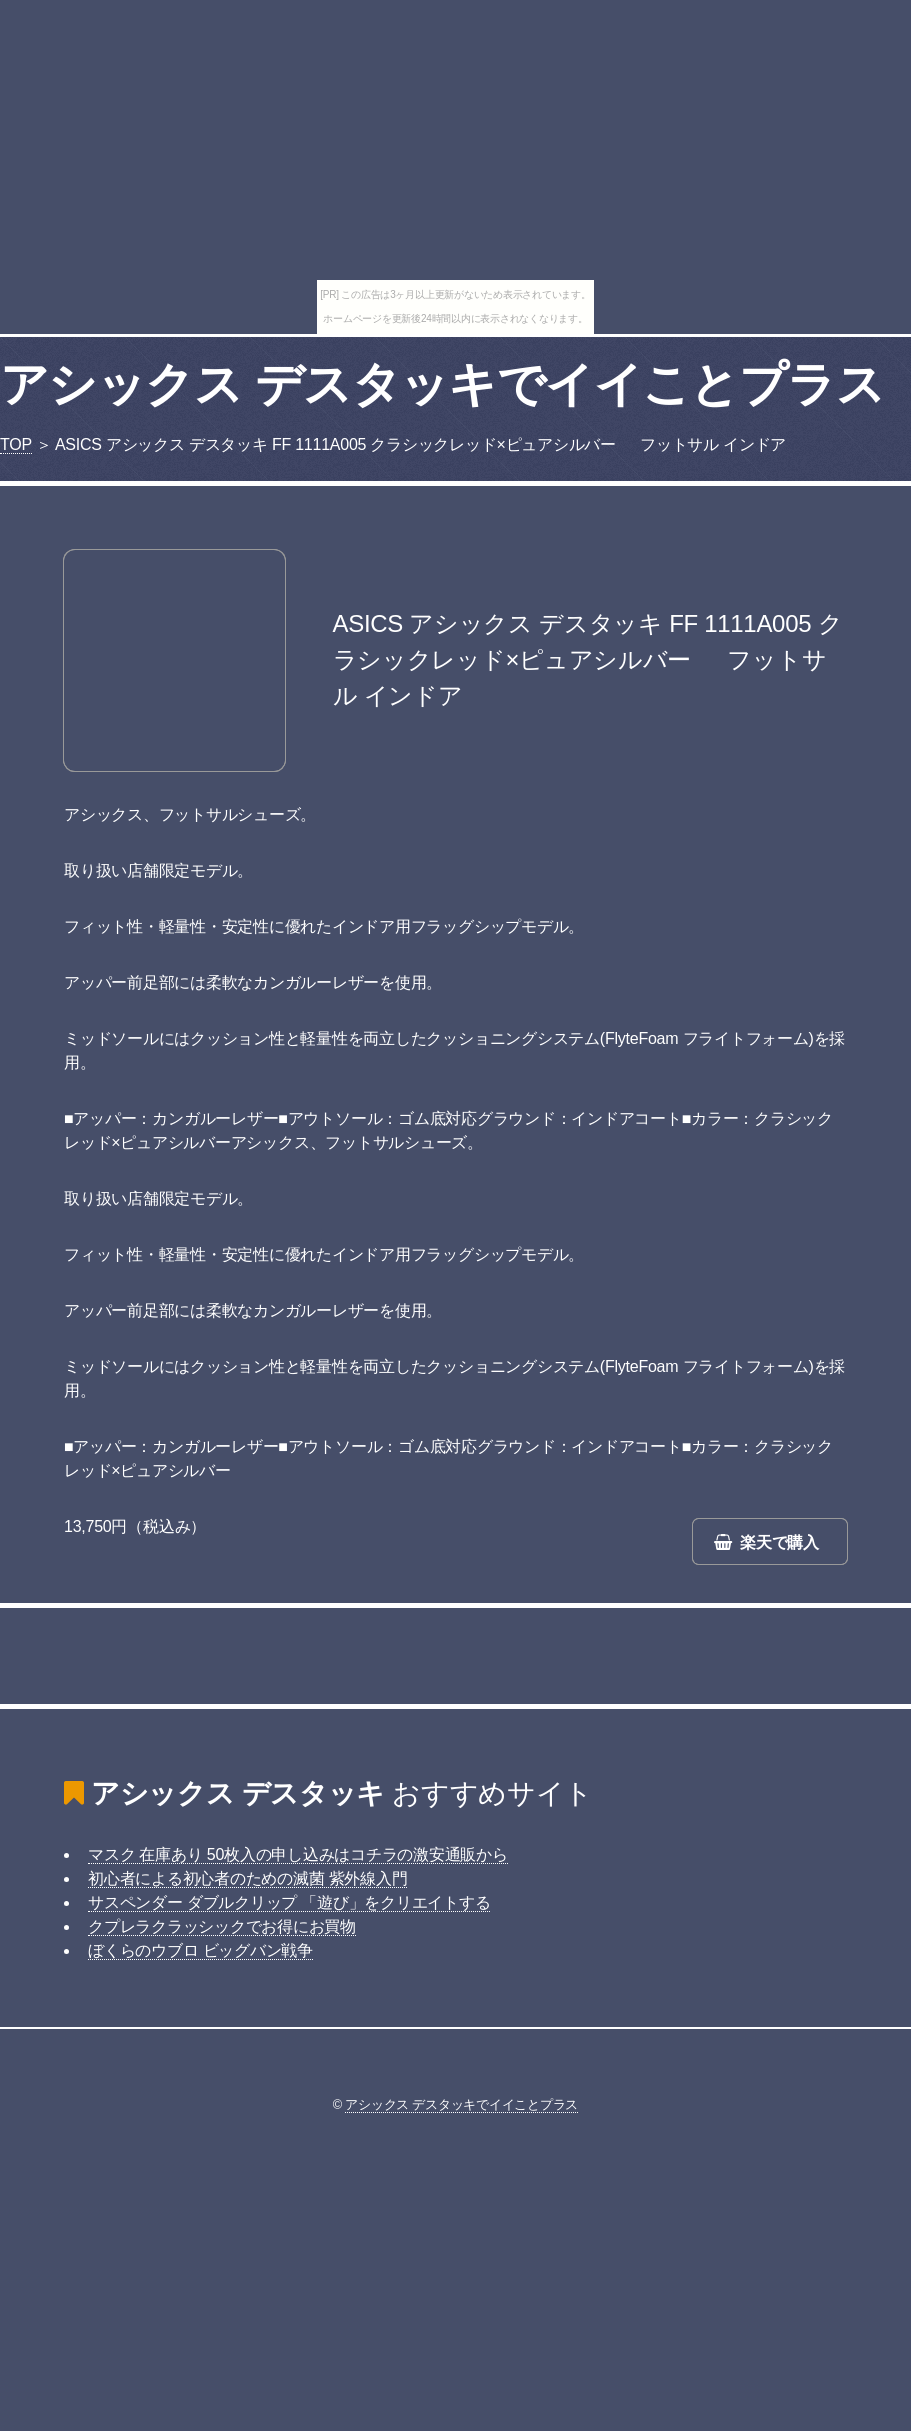 The height and width of the screenshot is (2431, 911). What do you see at coordinates (16, 444) in the screenshot?
I see `TOP` at bounding box center [16, 444].